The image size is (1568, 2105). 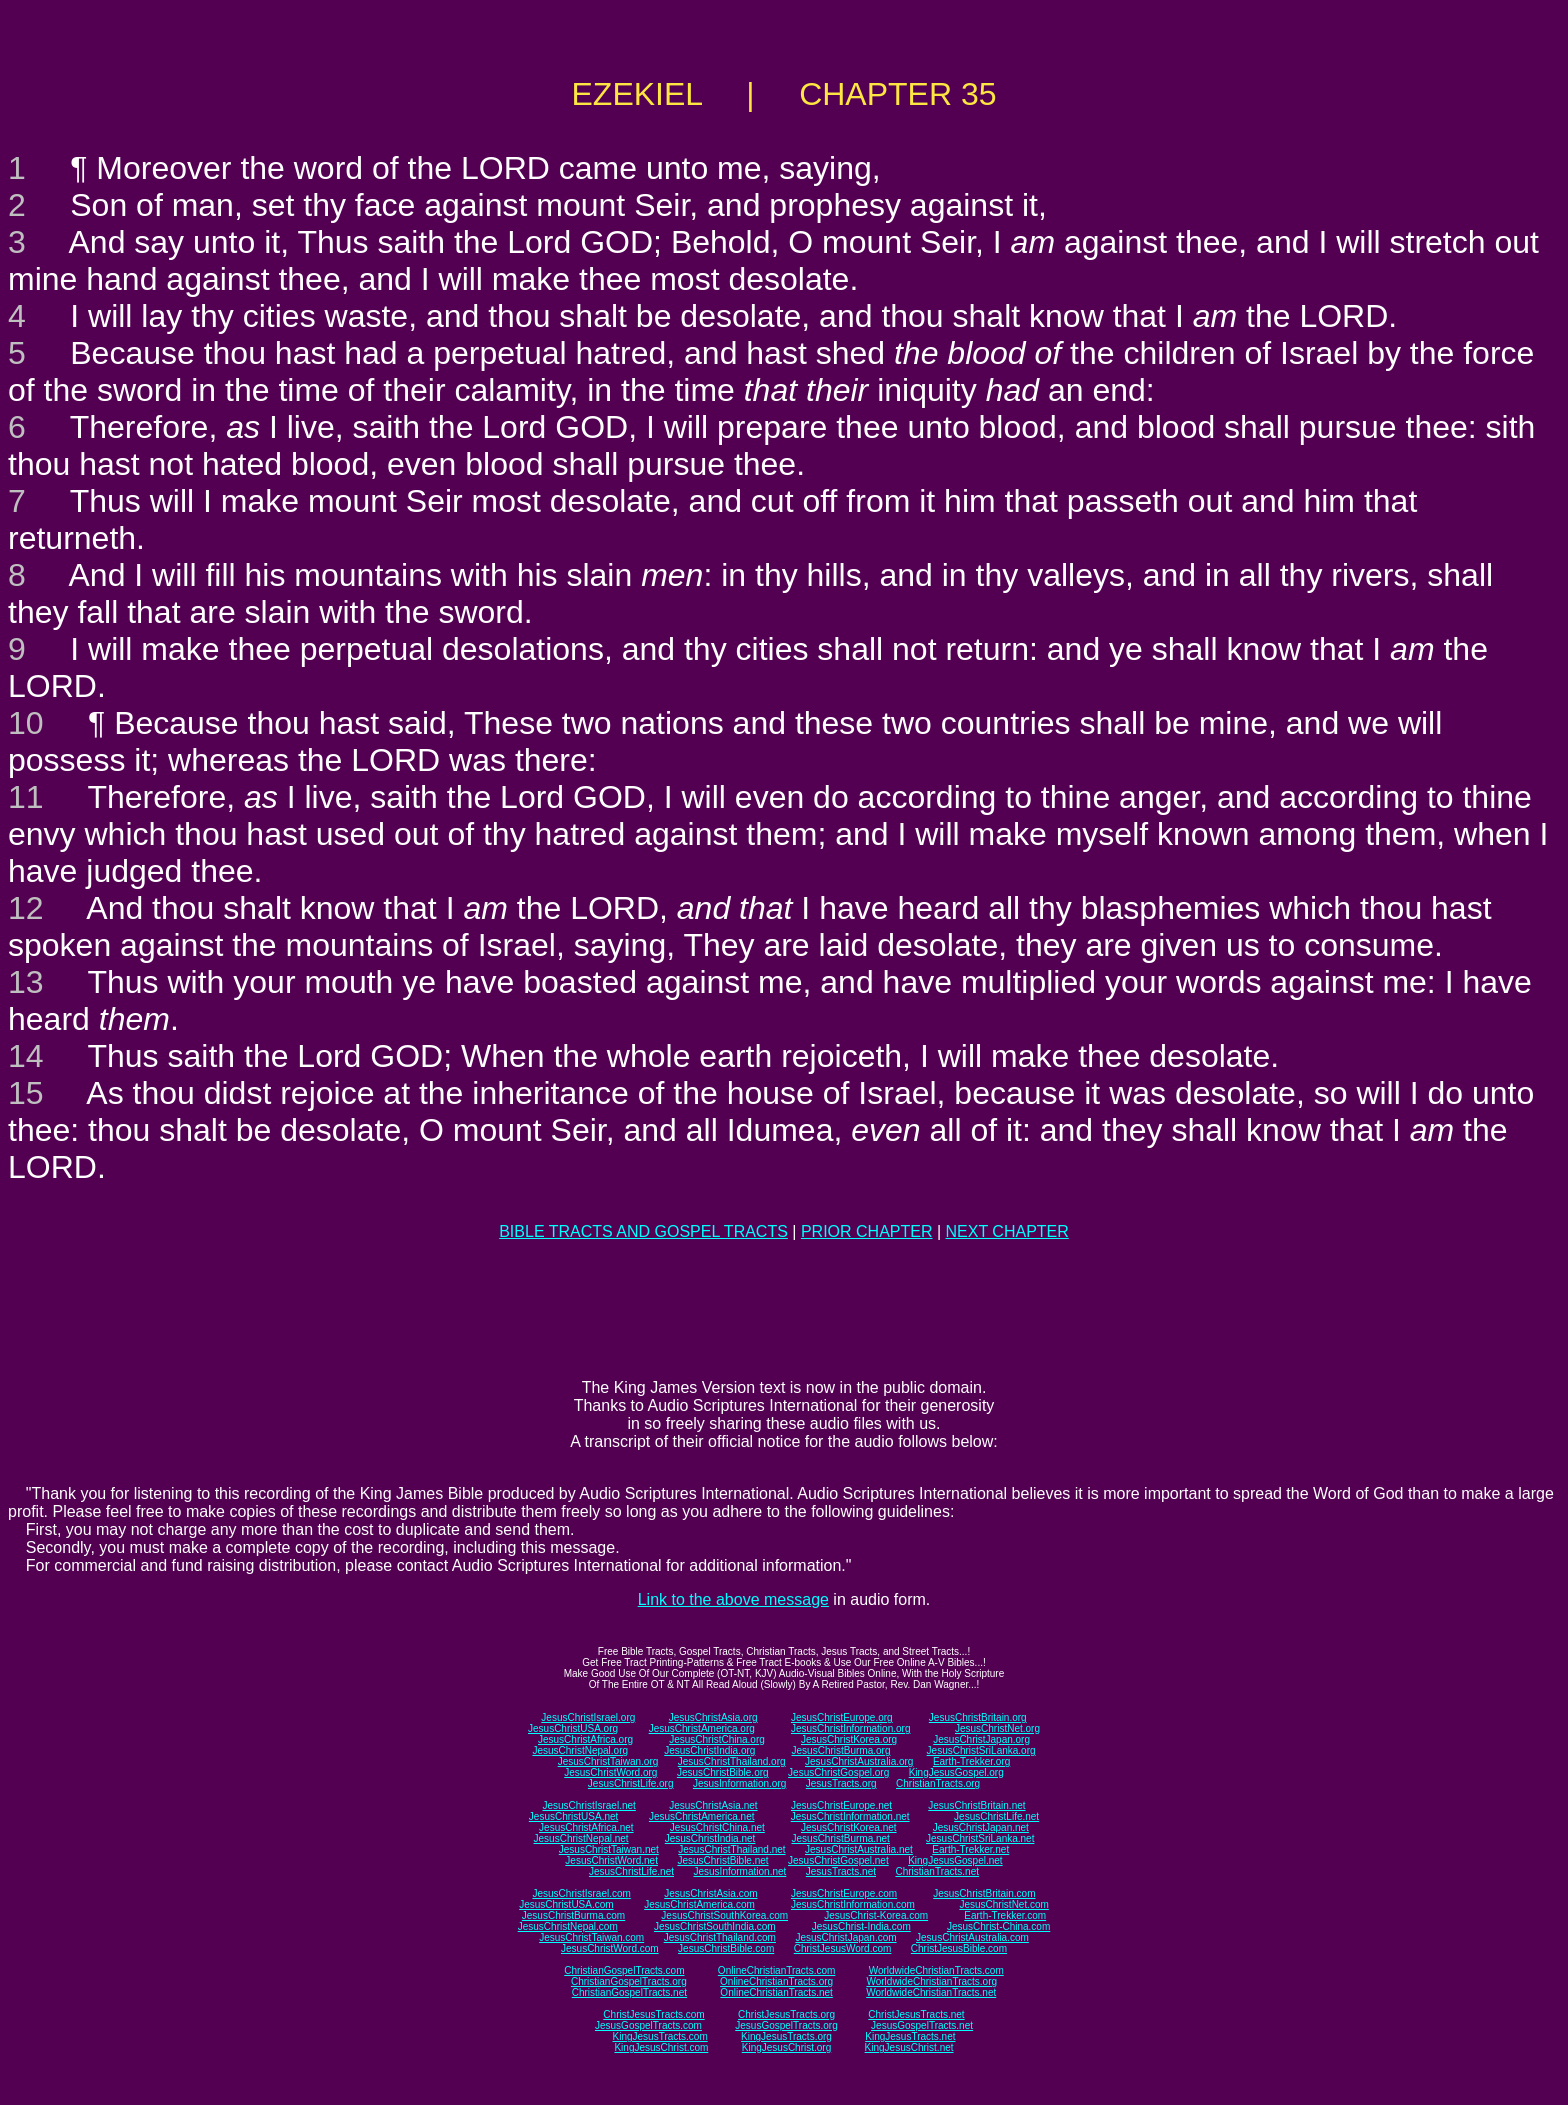 I want to click on JesusChristThailand.com, so click(x=720, y=1937).